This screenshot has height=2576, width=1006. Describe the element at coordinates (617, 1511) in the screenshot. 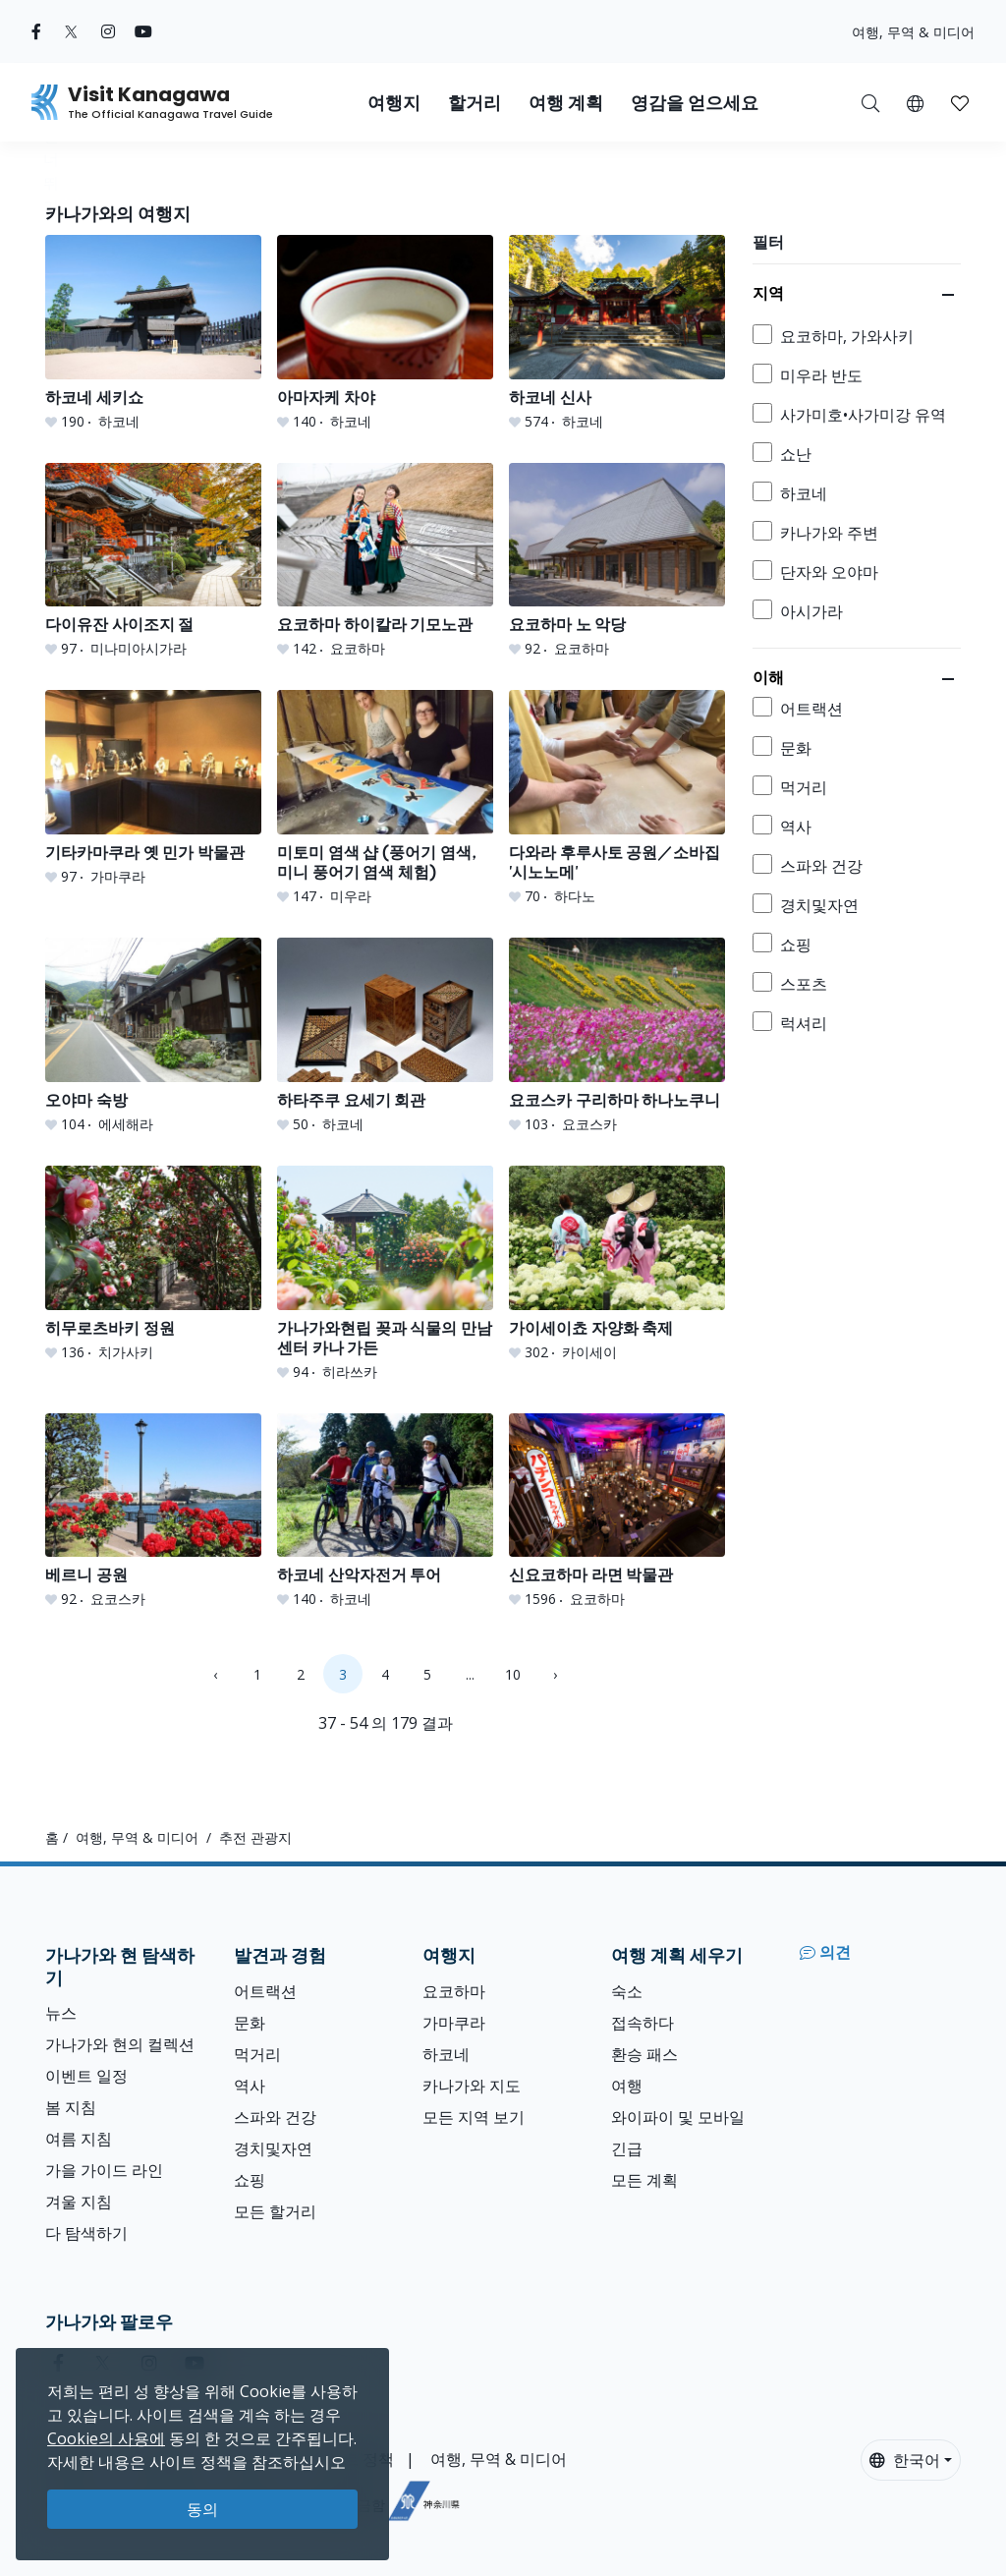

I see `[신요코하마 라면 박물관]` at that location.